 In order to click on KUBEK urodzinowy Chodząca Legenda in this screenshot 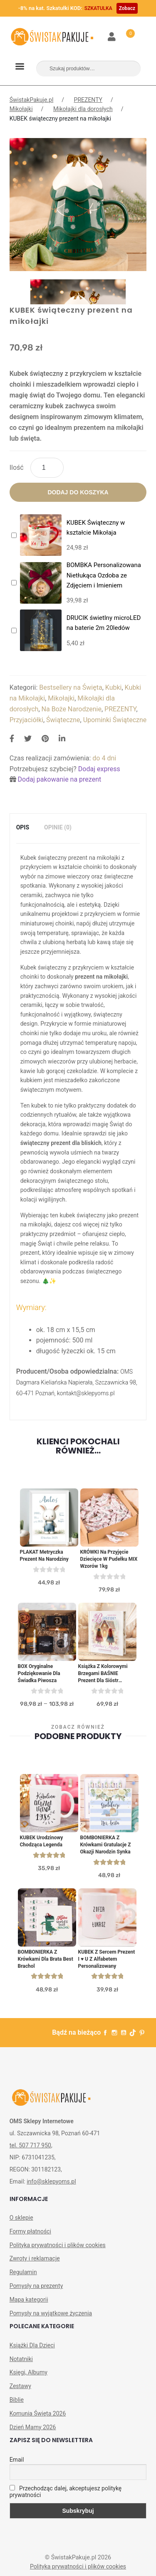, I will do `click(41, 1841)`.